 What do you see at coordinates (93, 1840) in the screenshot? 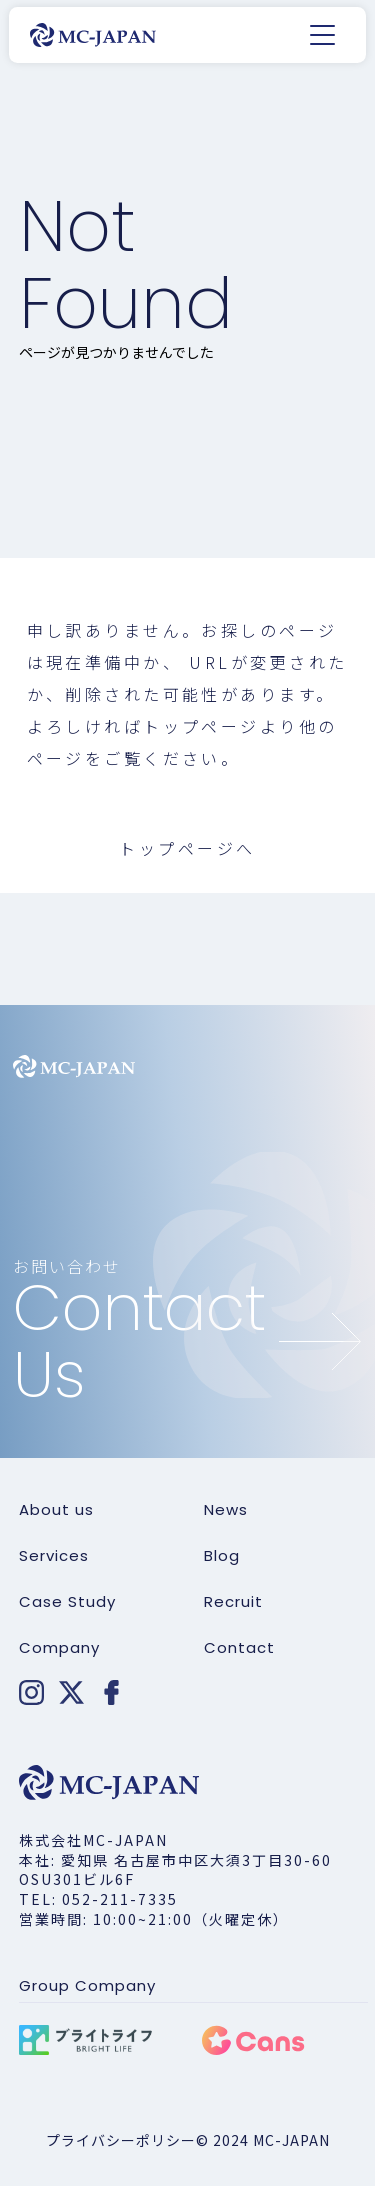
I see `株式会社MC-JAPAN` at bounding box center [93, 1840].